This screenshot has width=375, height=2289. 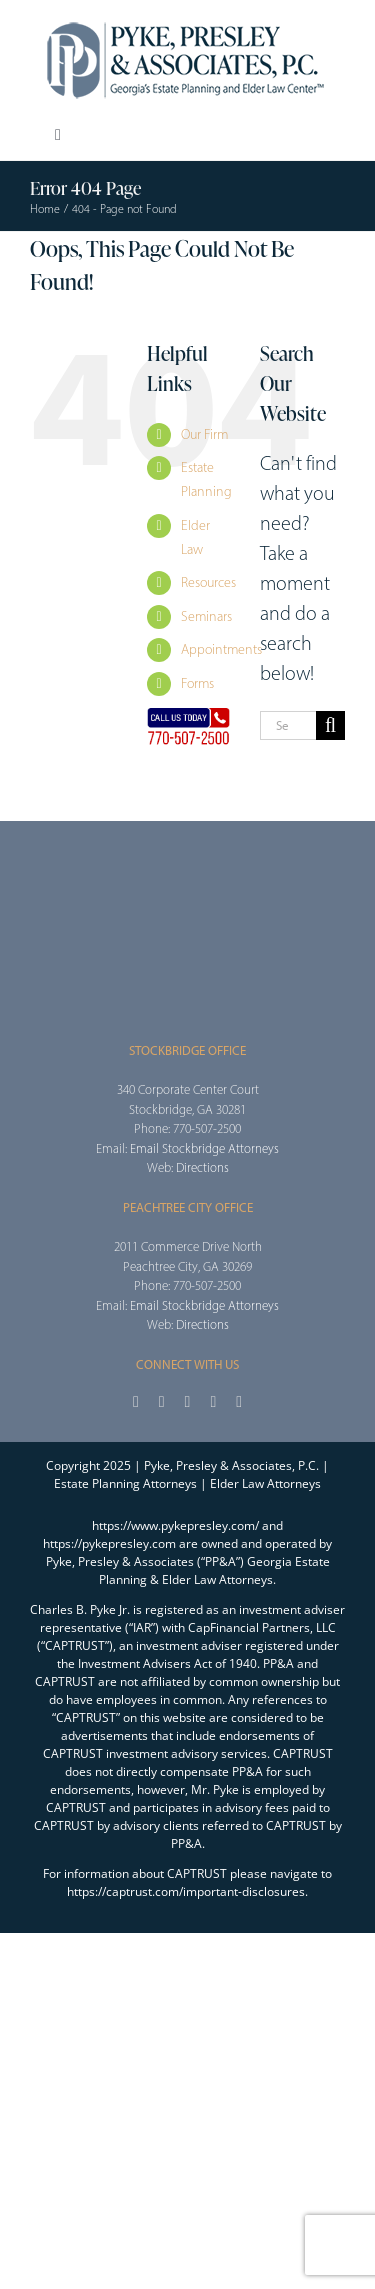 What do you see at coordinates (188, 1402) in the screenshot?
I see `[instagram]` at bounding box center [188, 1402].